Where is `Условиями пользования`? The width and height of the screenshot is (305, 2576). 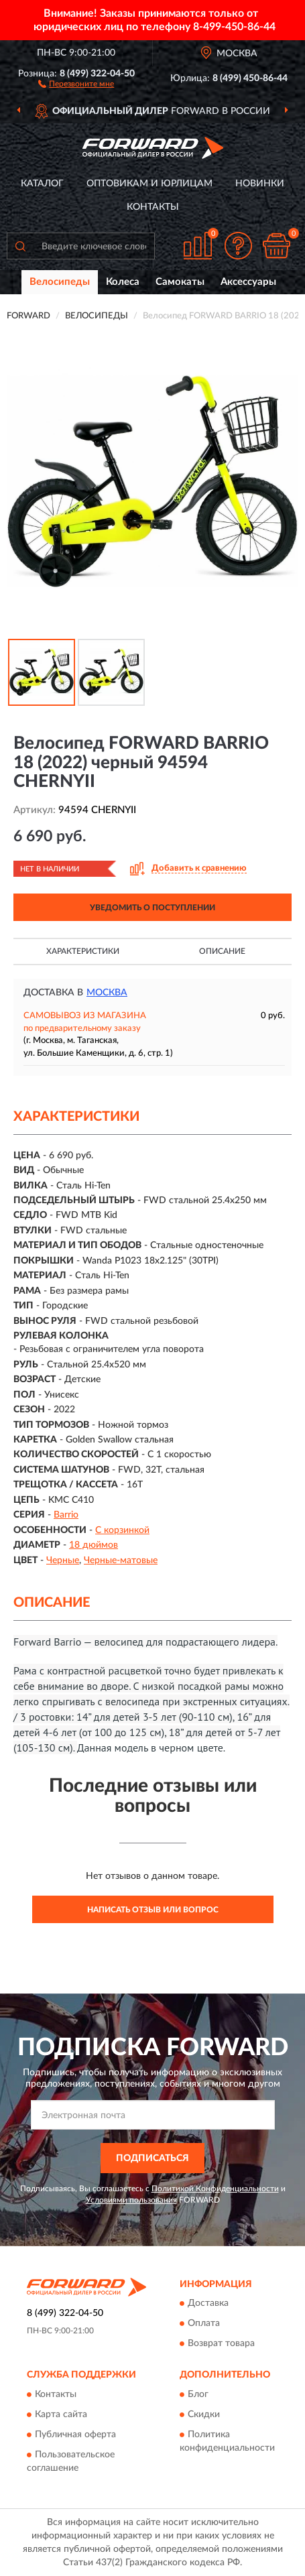 Условиями пользования is located at coordinates (131, 2200).